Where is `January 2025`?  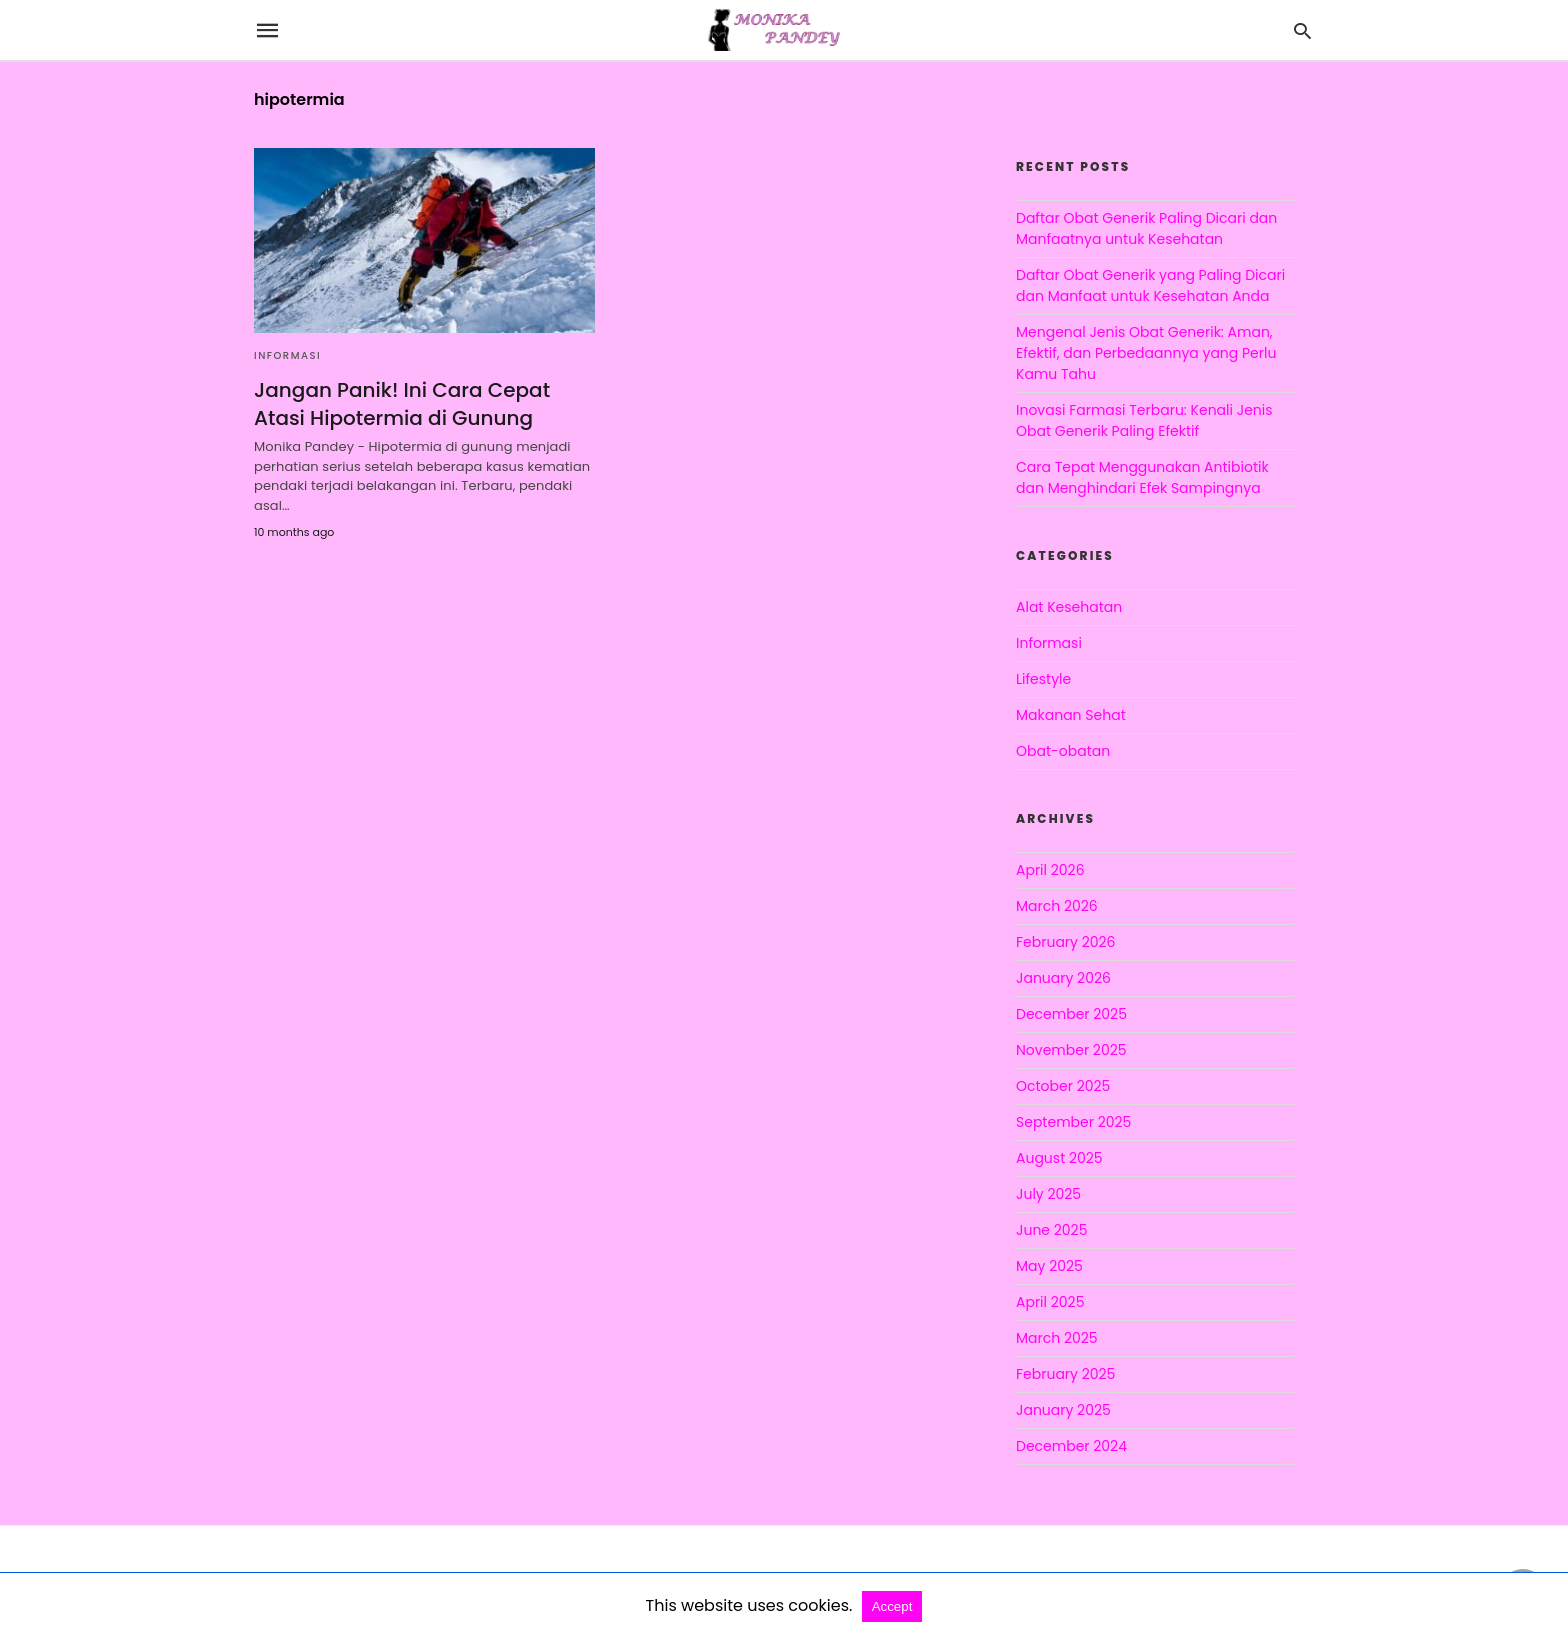
January 2025 is located at coordinates (1063, 1410).